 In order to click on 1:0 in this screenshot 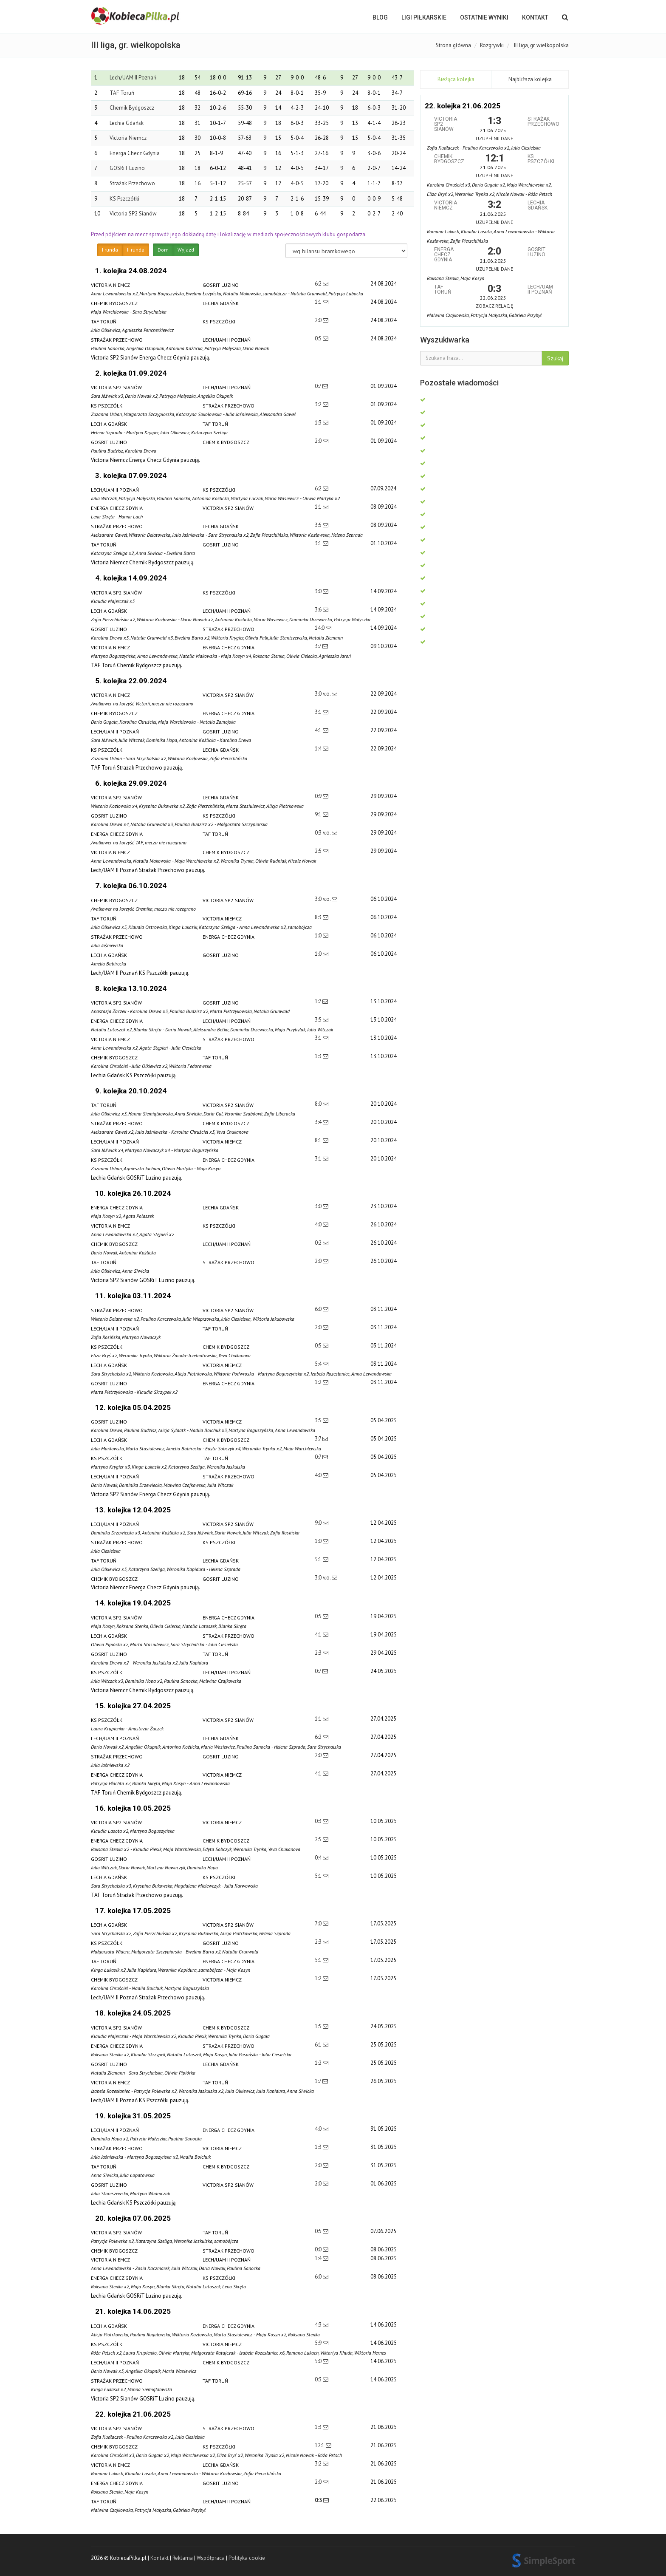, I will do `click(319, 935)`.